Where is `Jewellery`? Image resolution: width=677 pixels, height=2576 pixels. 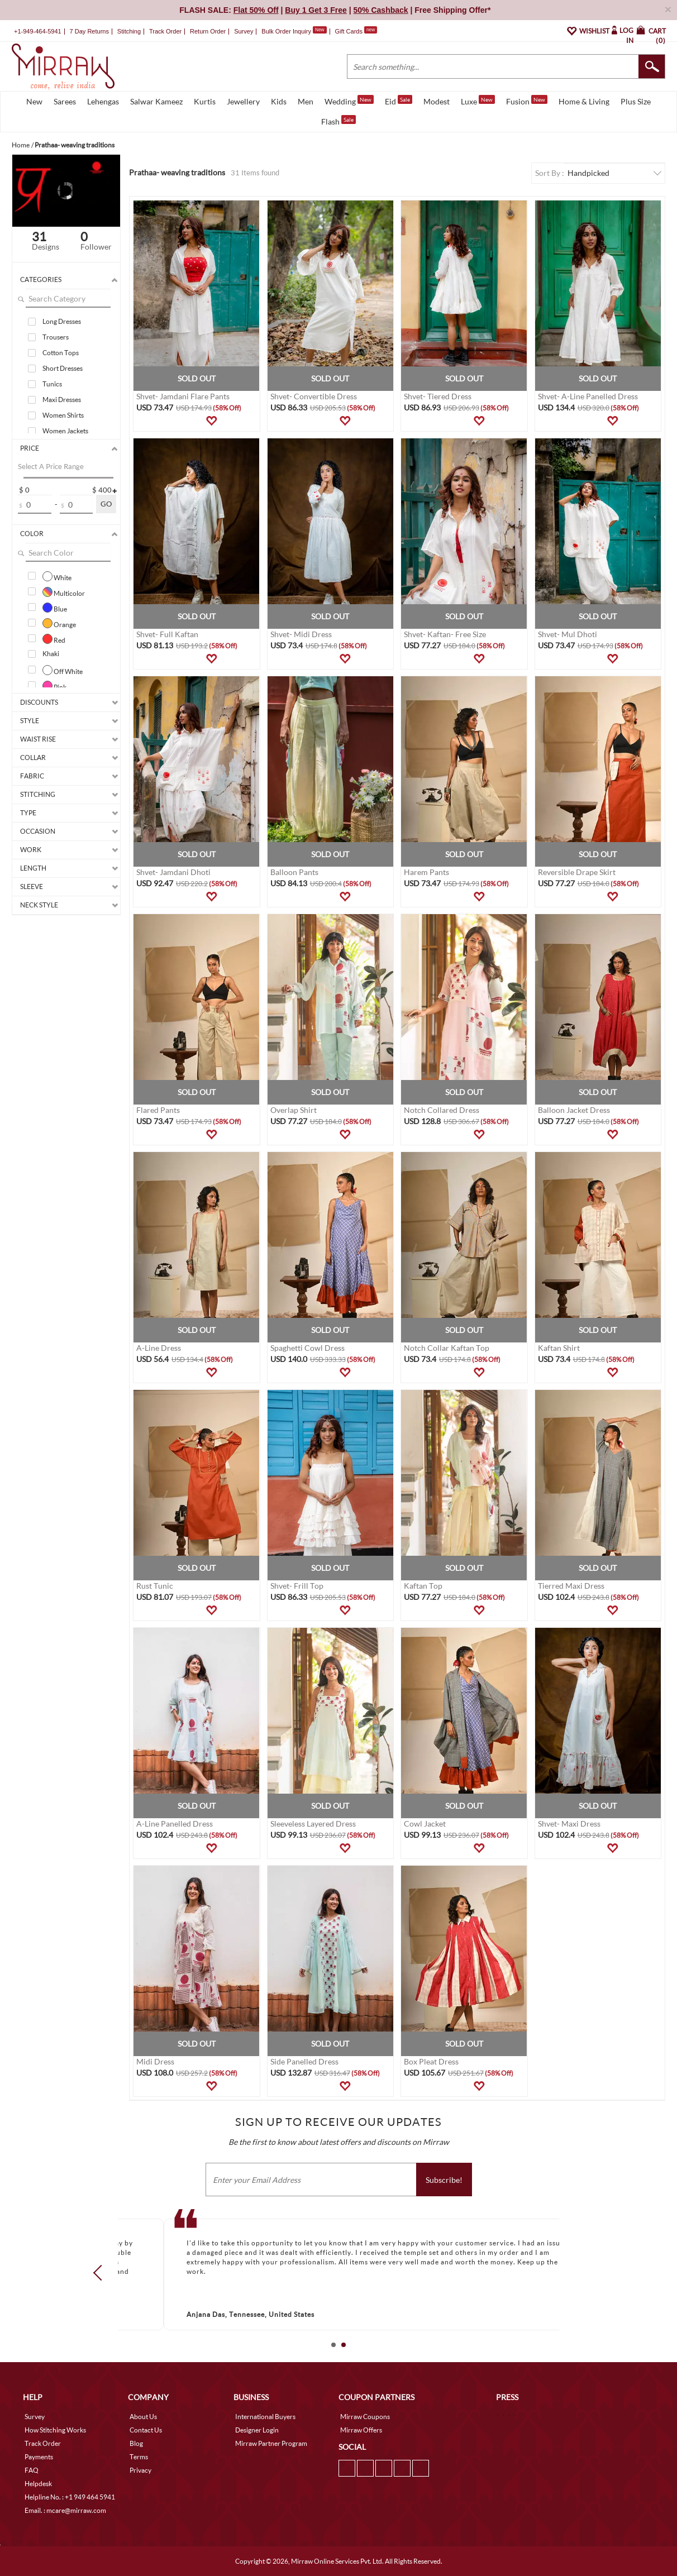 Jewellery is located at coordinates (243, 101).